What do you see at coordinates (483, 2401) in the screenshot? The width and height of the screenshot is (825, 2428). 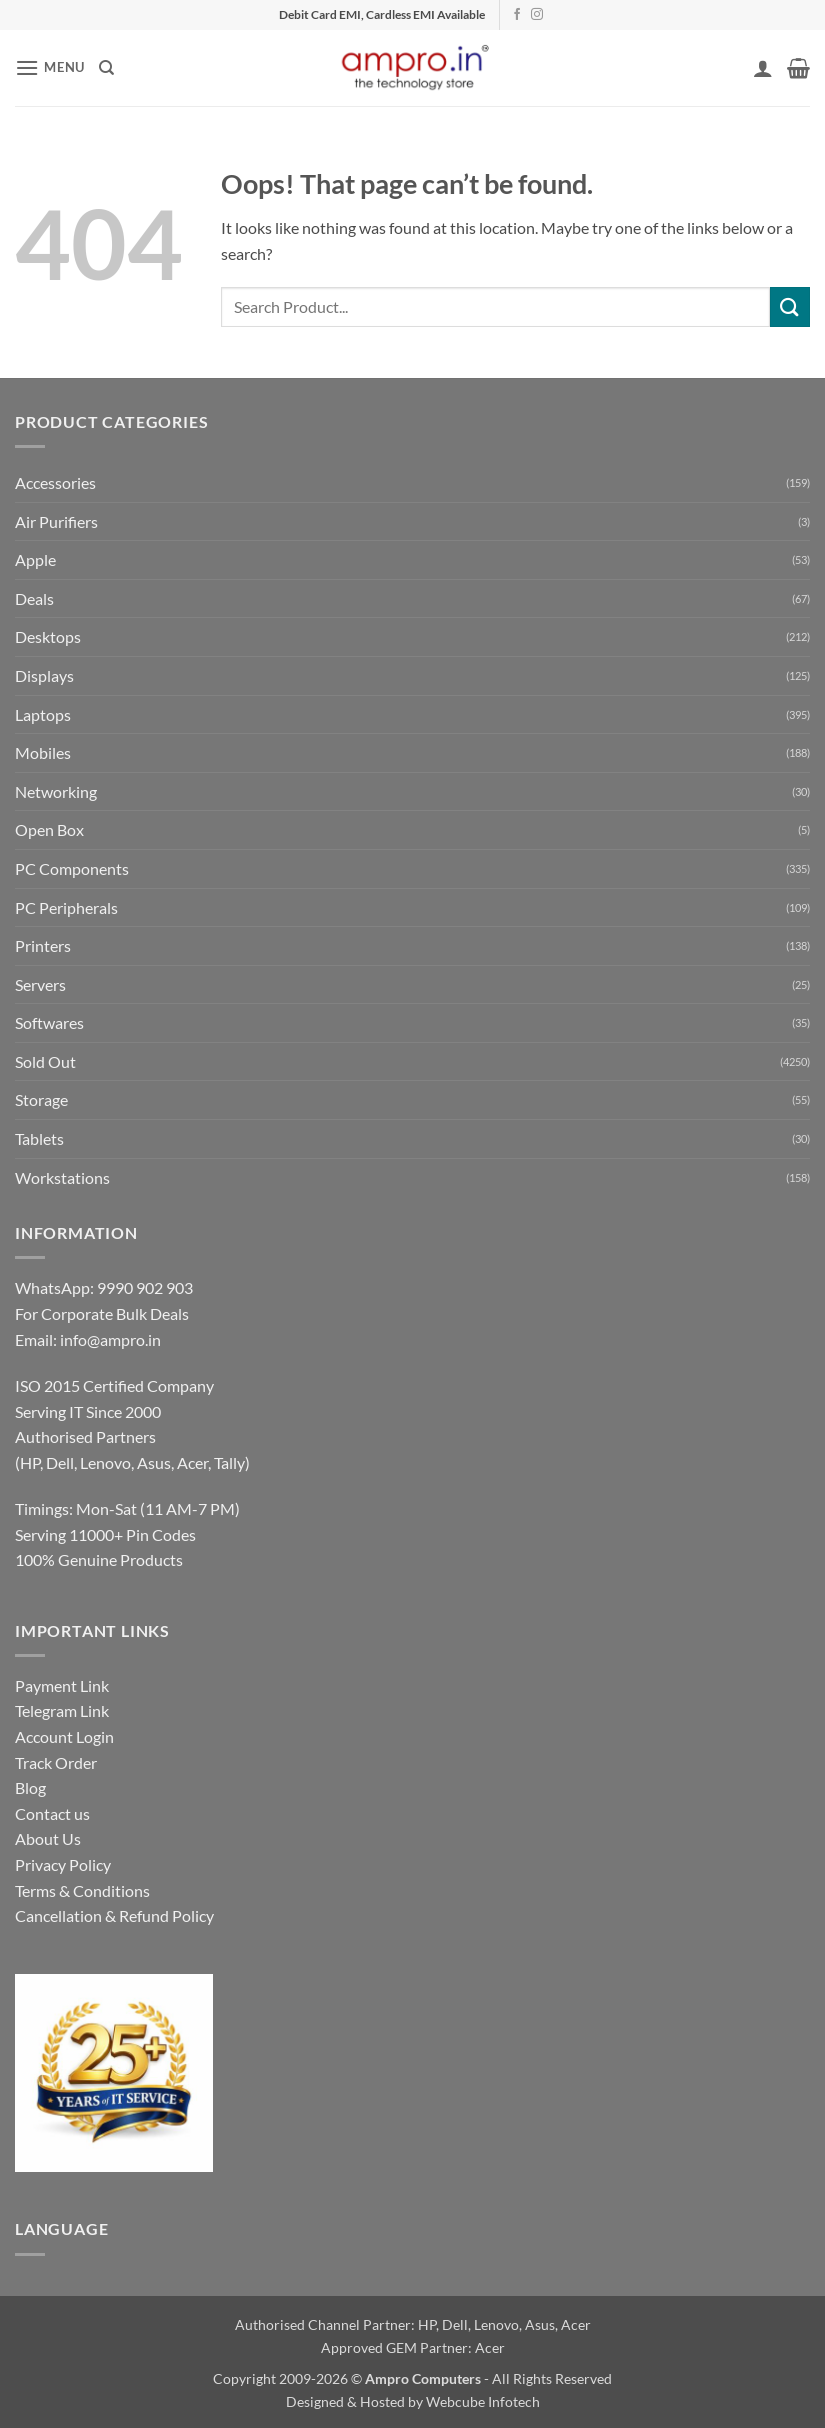 I see `Webcube Infotech` at bounding box center [483, 2401].